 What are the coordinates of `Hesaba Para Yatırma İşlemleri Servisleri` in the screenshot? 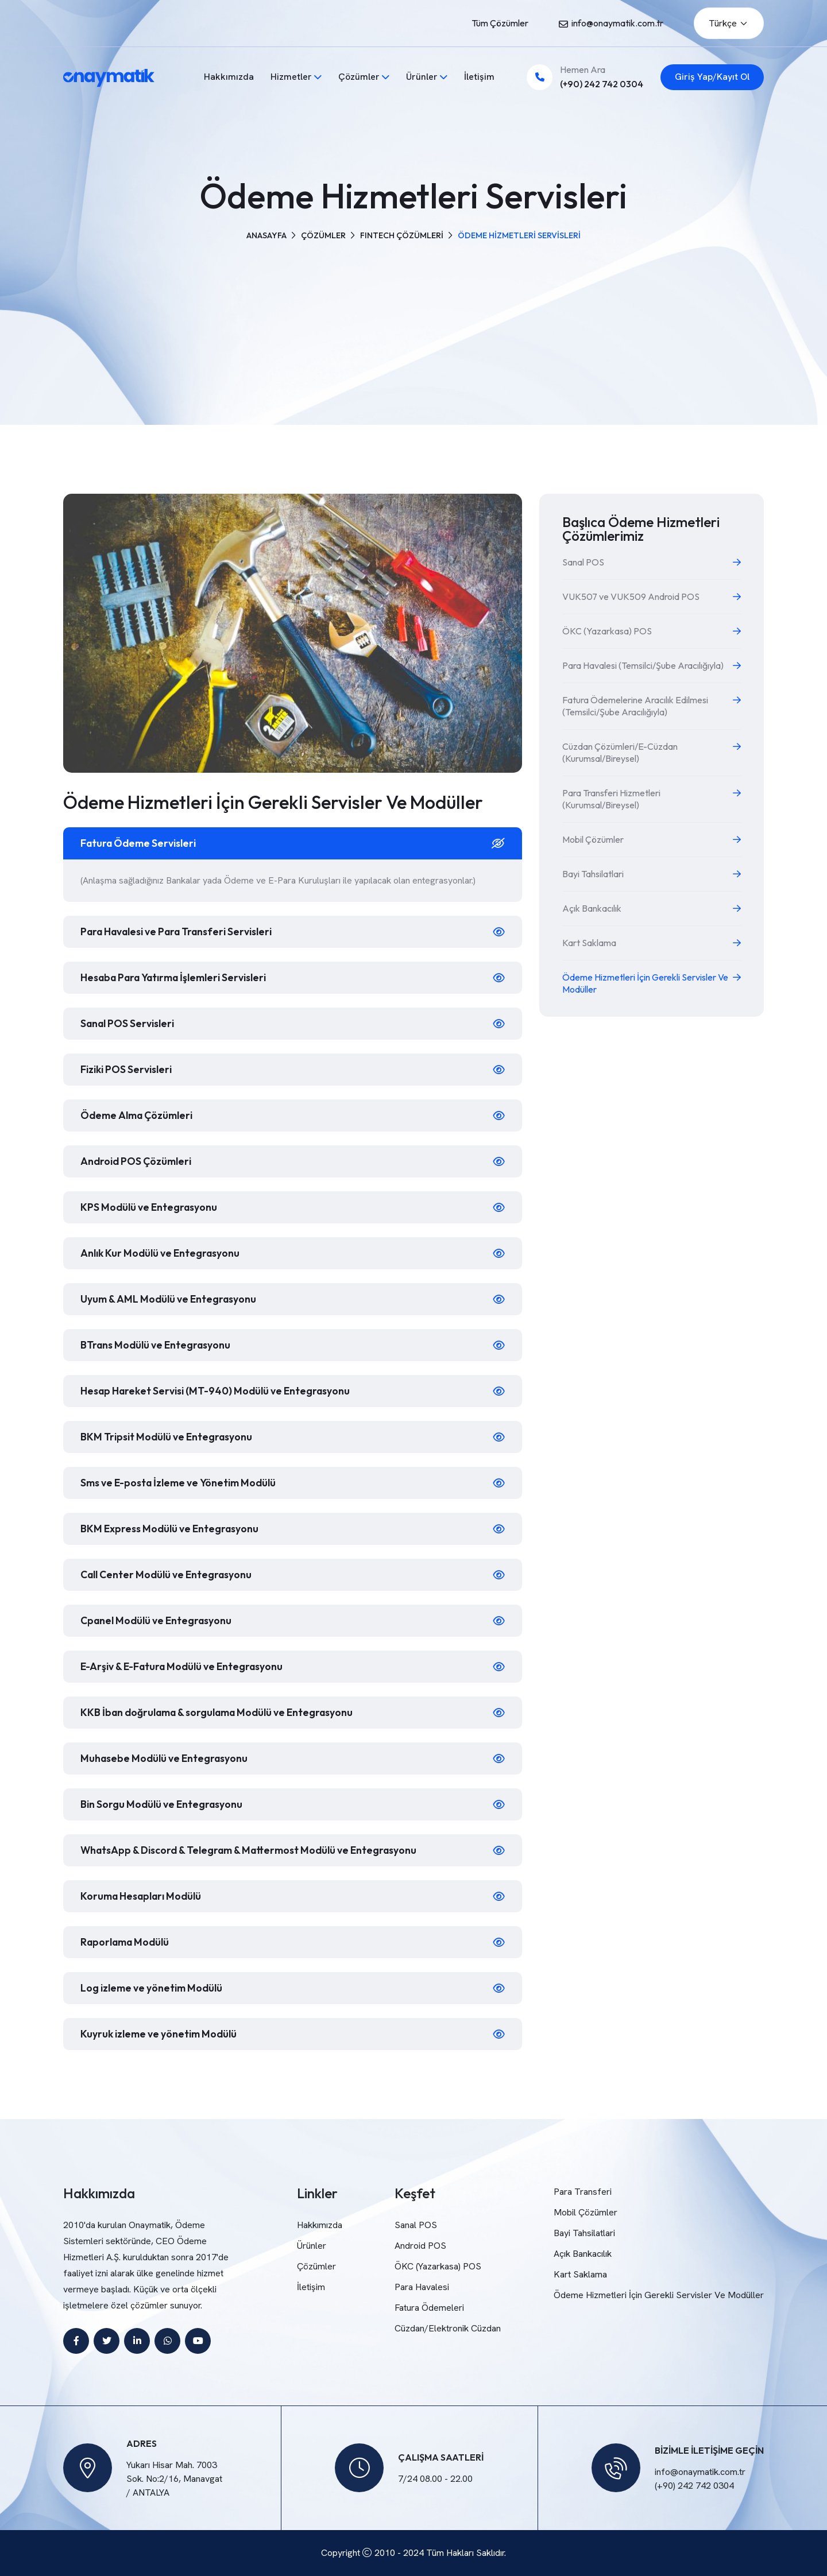 It's located at (178, 977).